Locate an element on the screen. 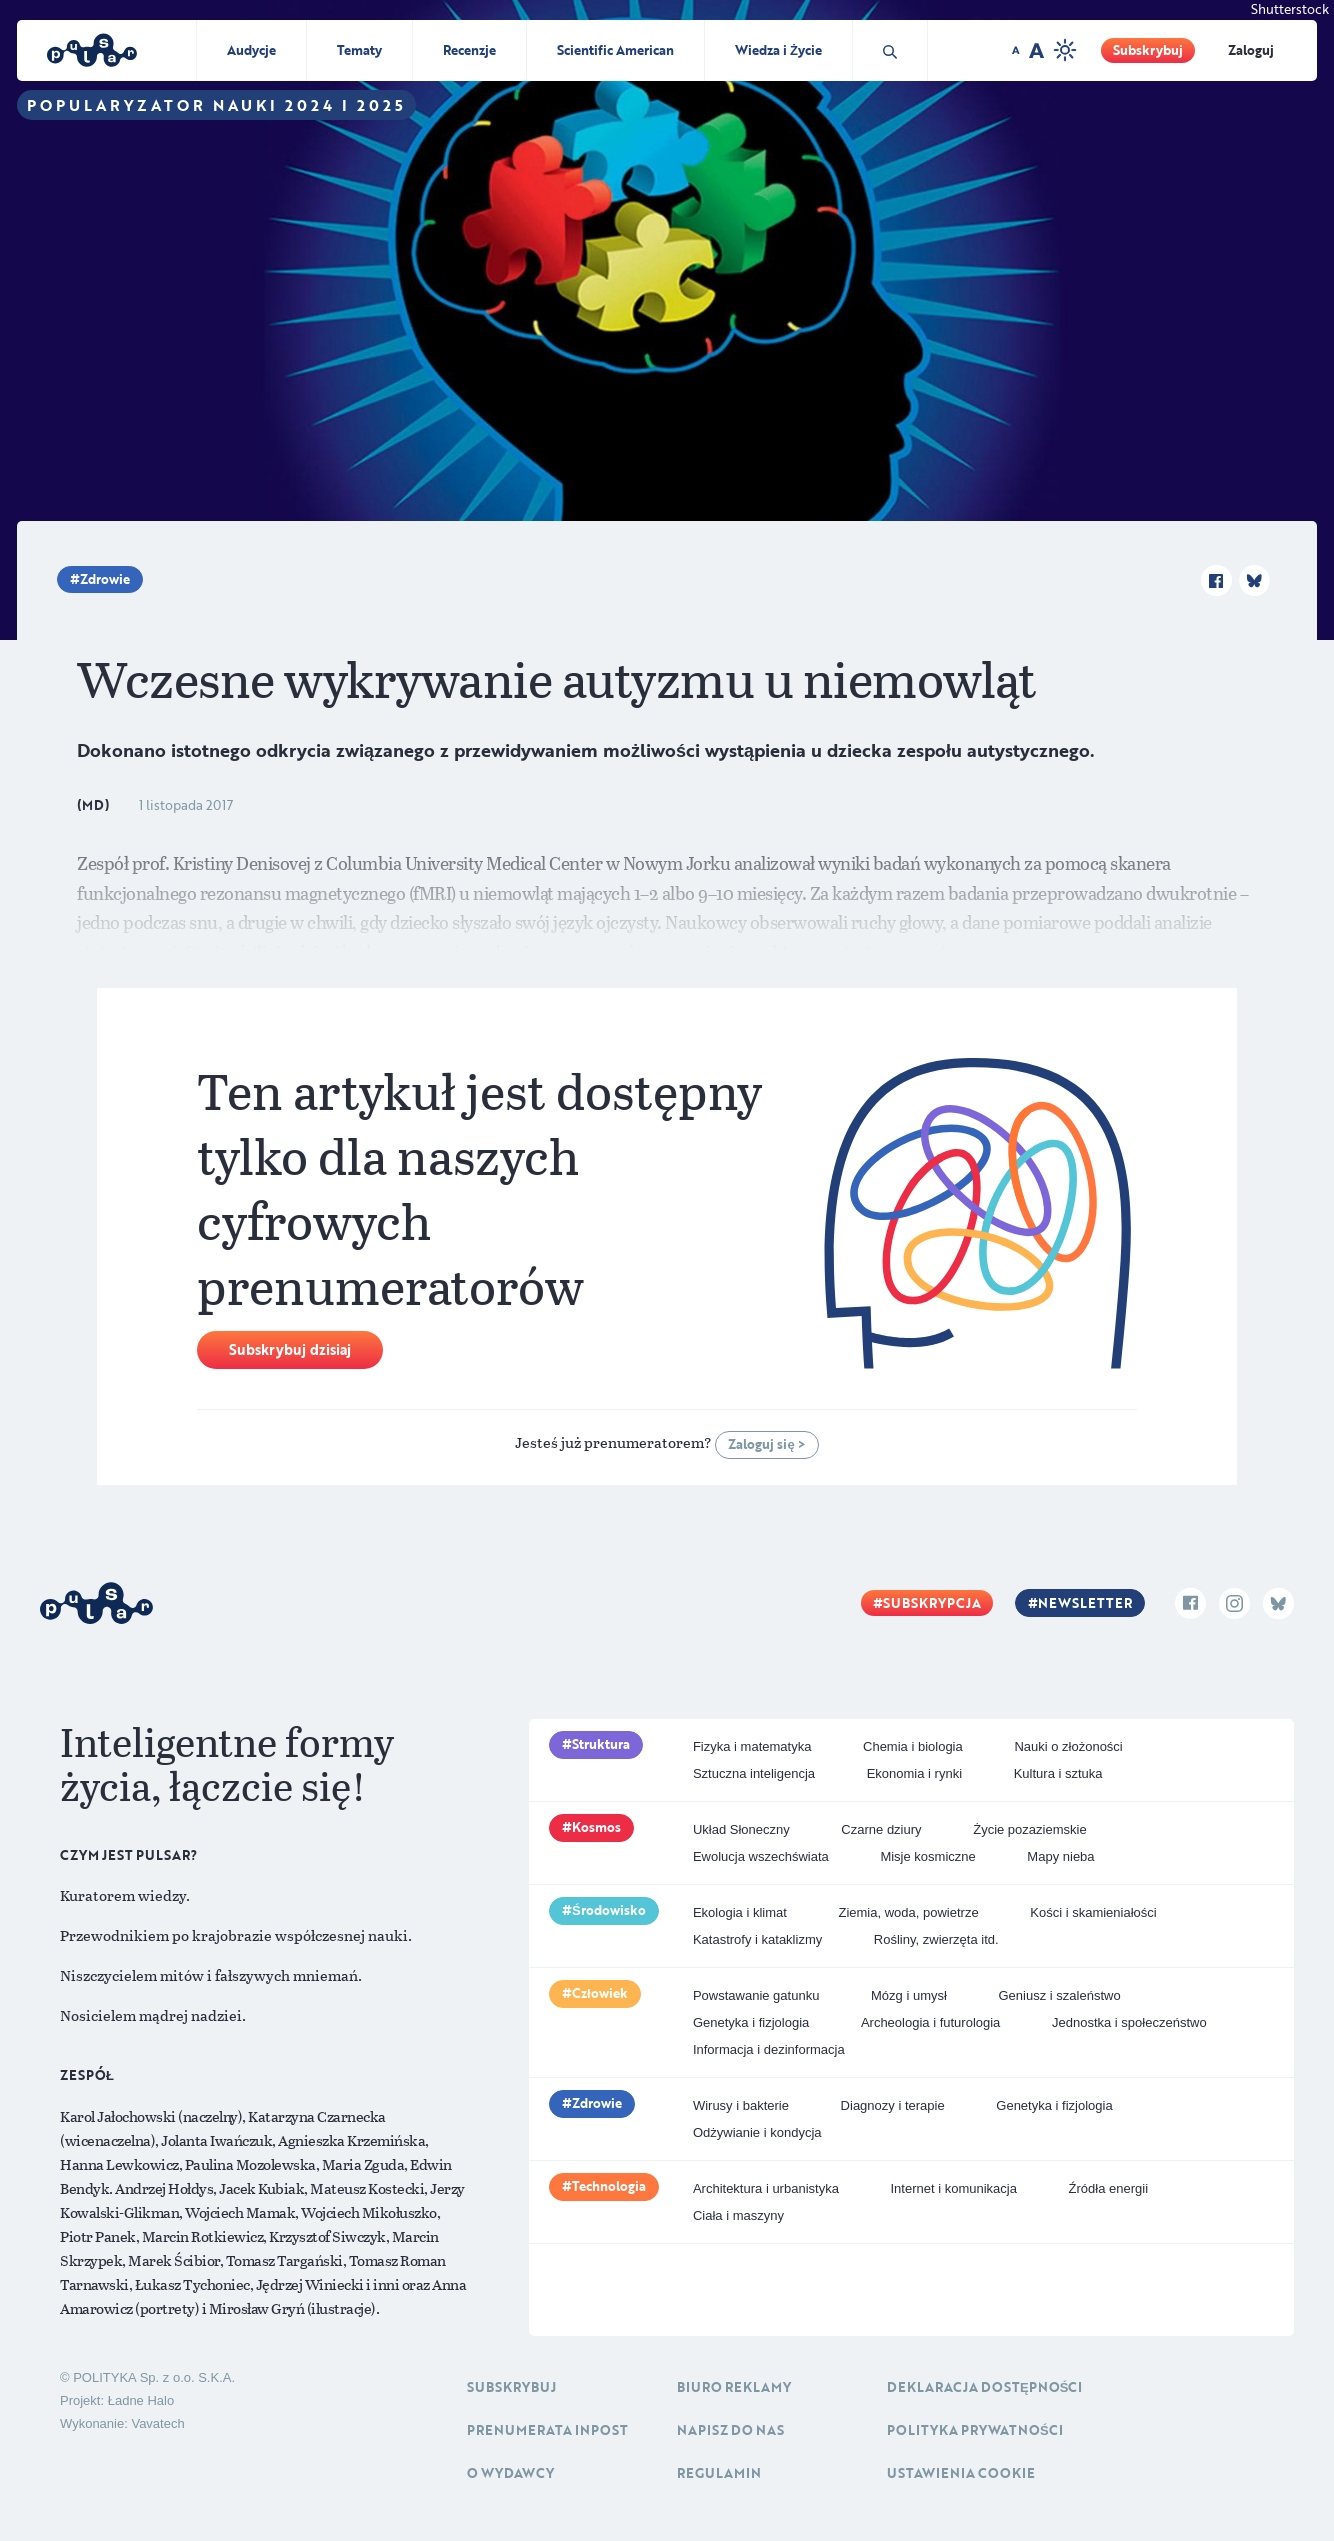 The image size is (1334, 2541). Informacja i dezinformacja is located at coordinates (769, 2049).